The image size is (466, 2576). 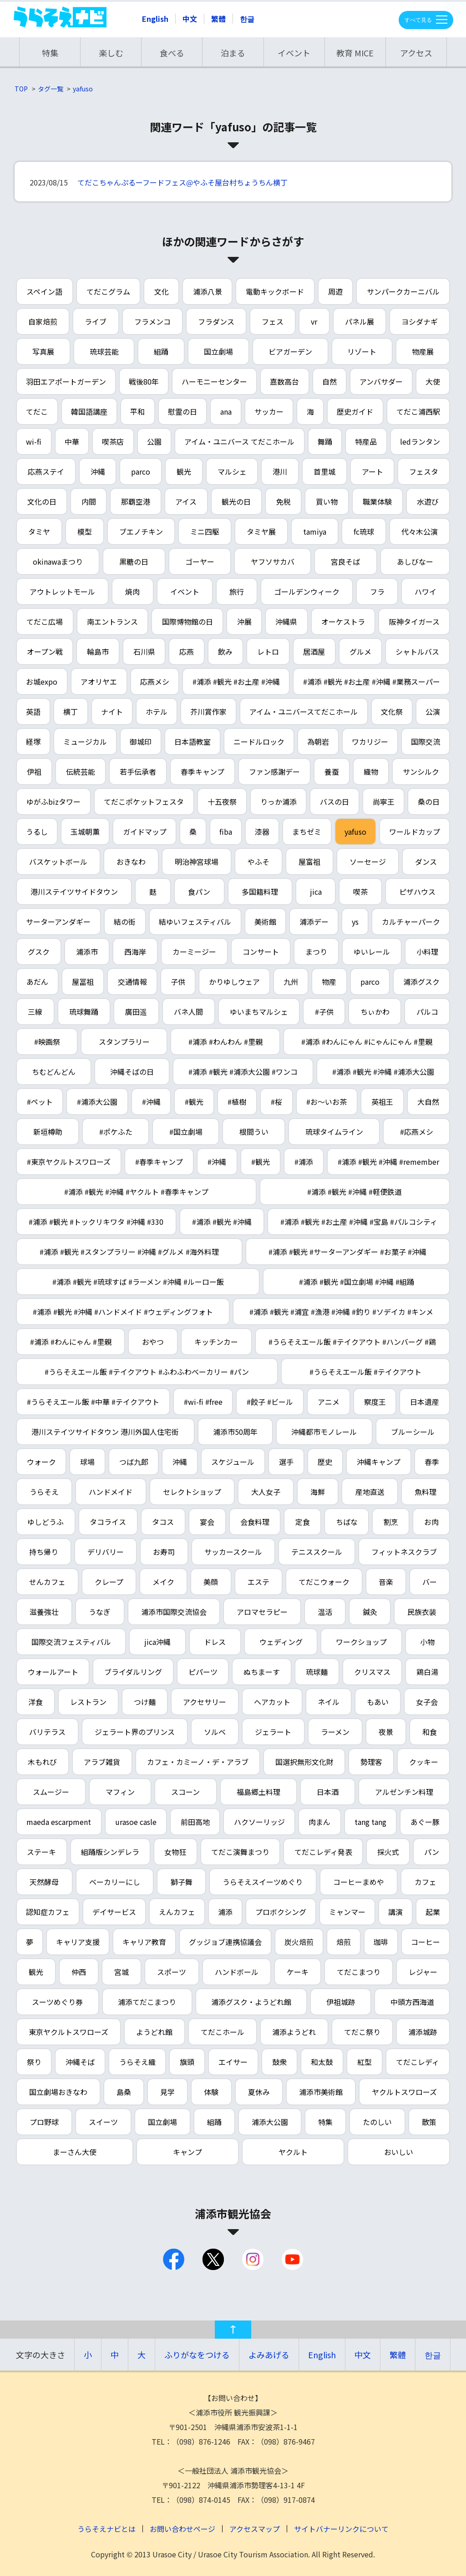 I want to click on 紅型, so click(x=364, y=2061).